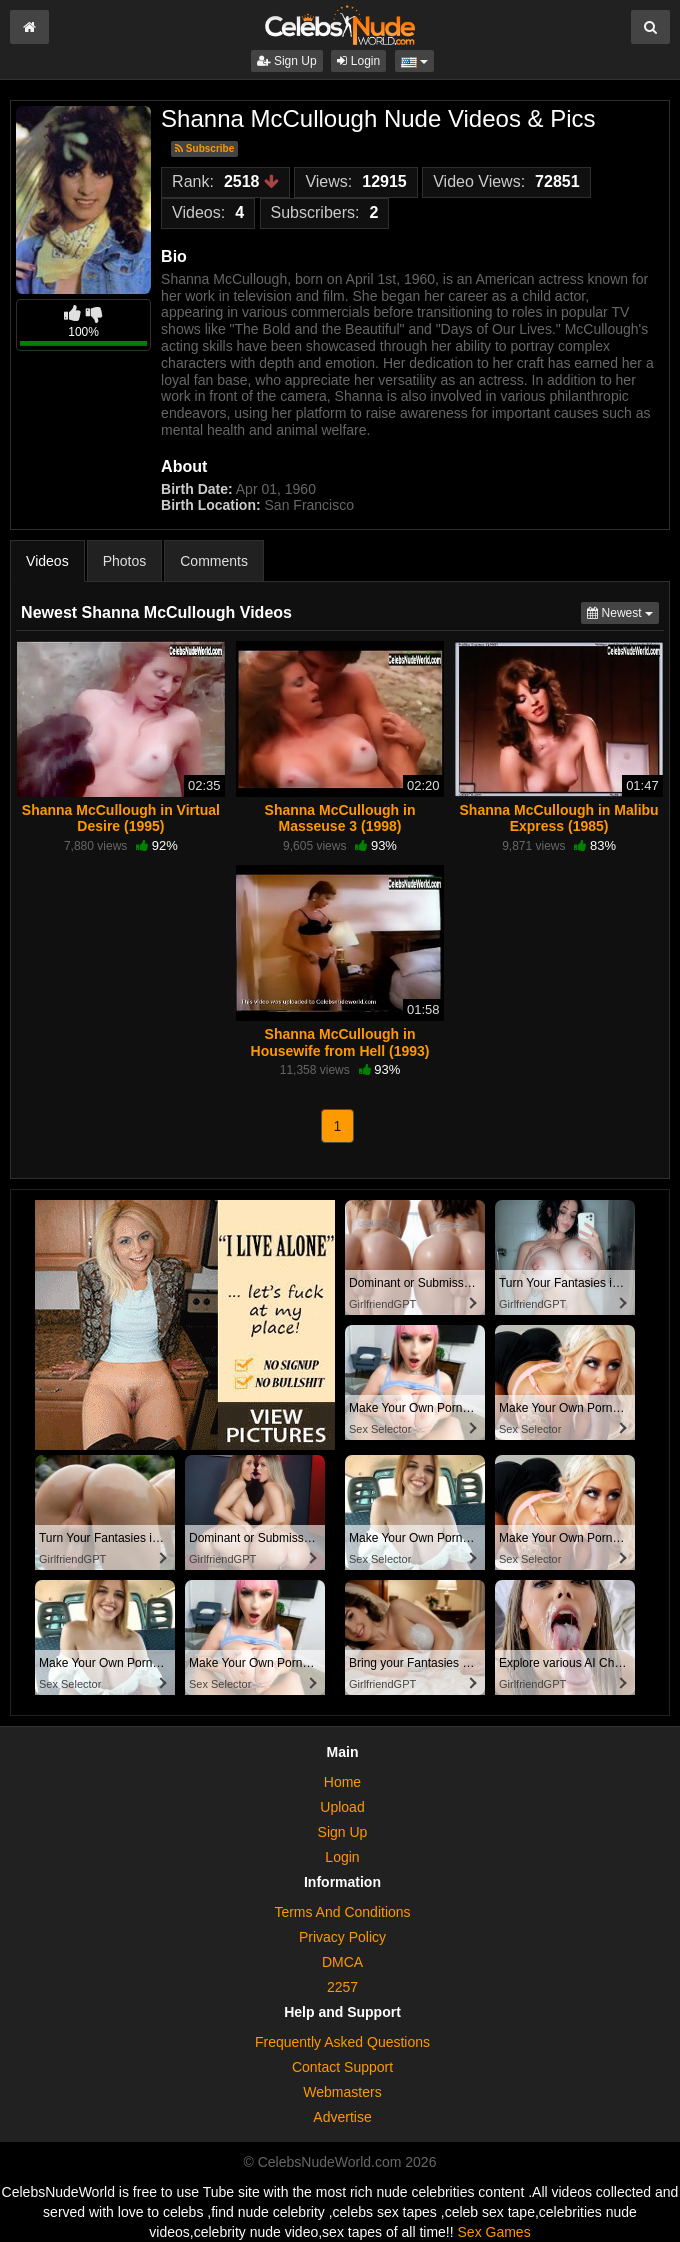 This screenshot has height=2242, width=680. Describe the element at coordinates (342, 1912) in the screenshot. I see `Terms And Conditions` at that location.